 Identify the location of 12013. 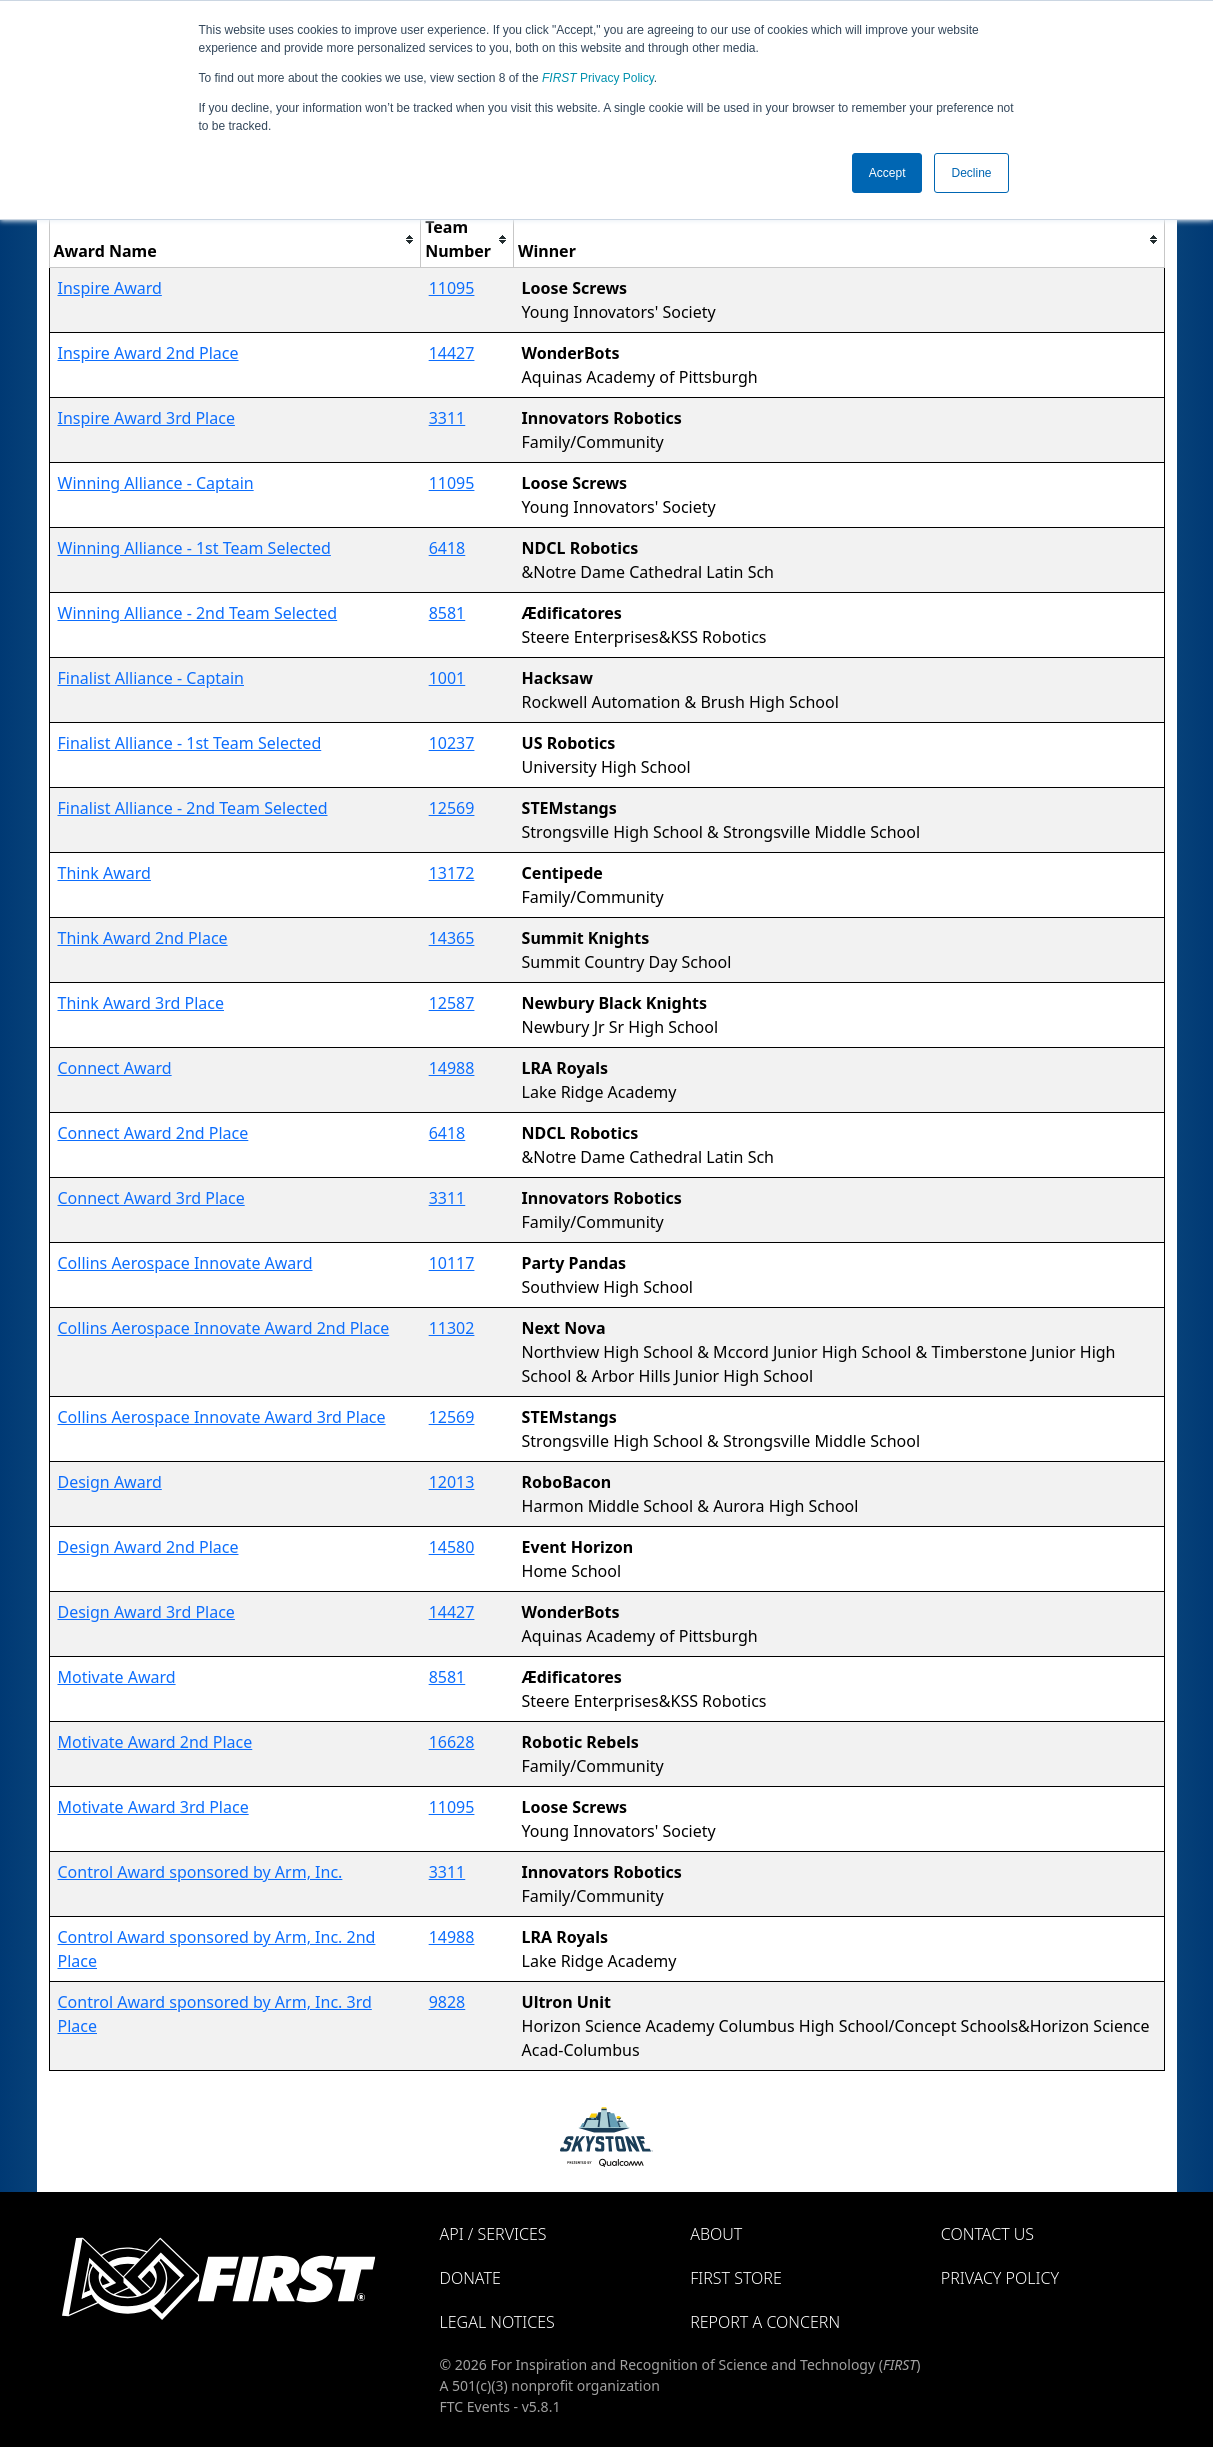
(452, 1482).